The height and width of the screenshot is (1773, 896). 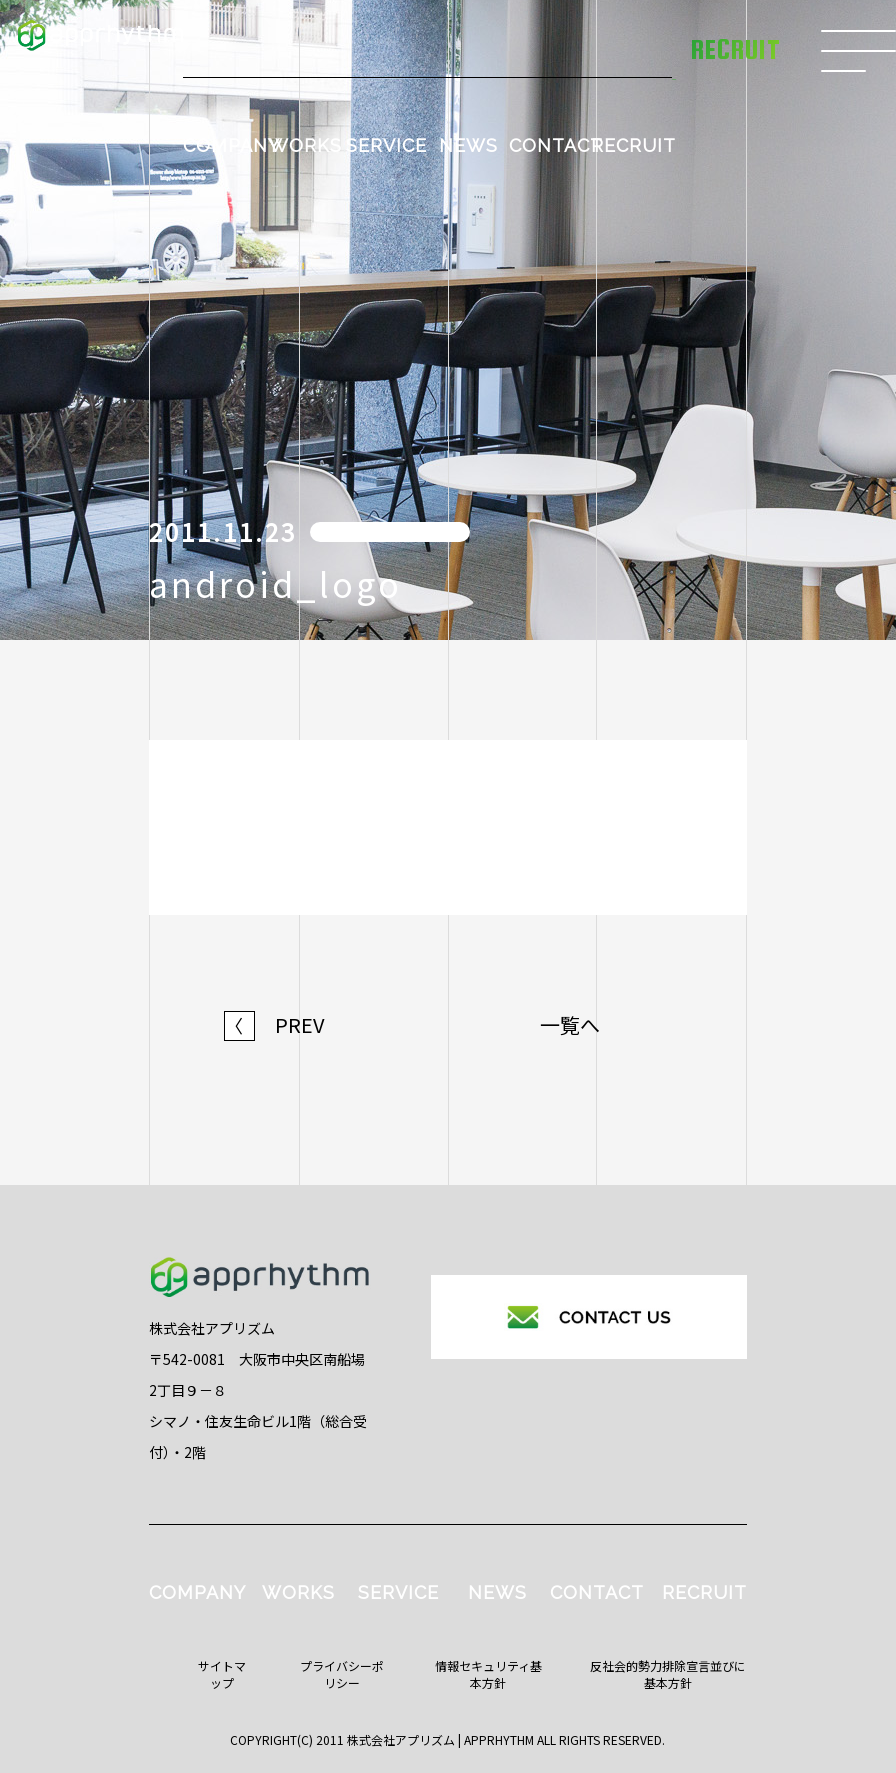 I want to click on SERVICE, so click(x=386, y=145).